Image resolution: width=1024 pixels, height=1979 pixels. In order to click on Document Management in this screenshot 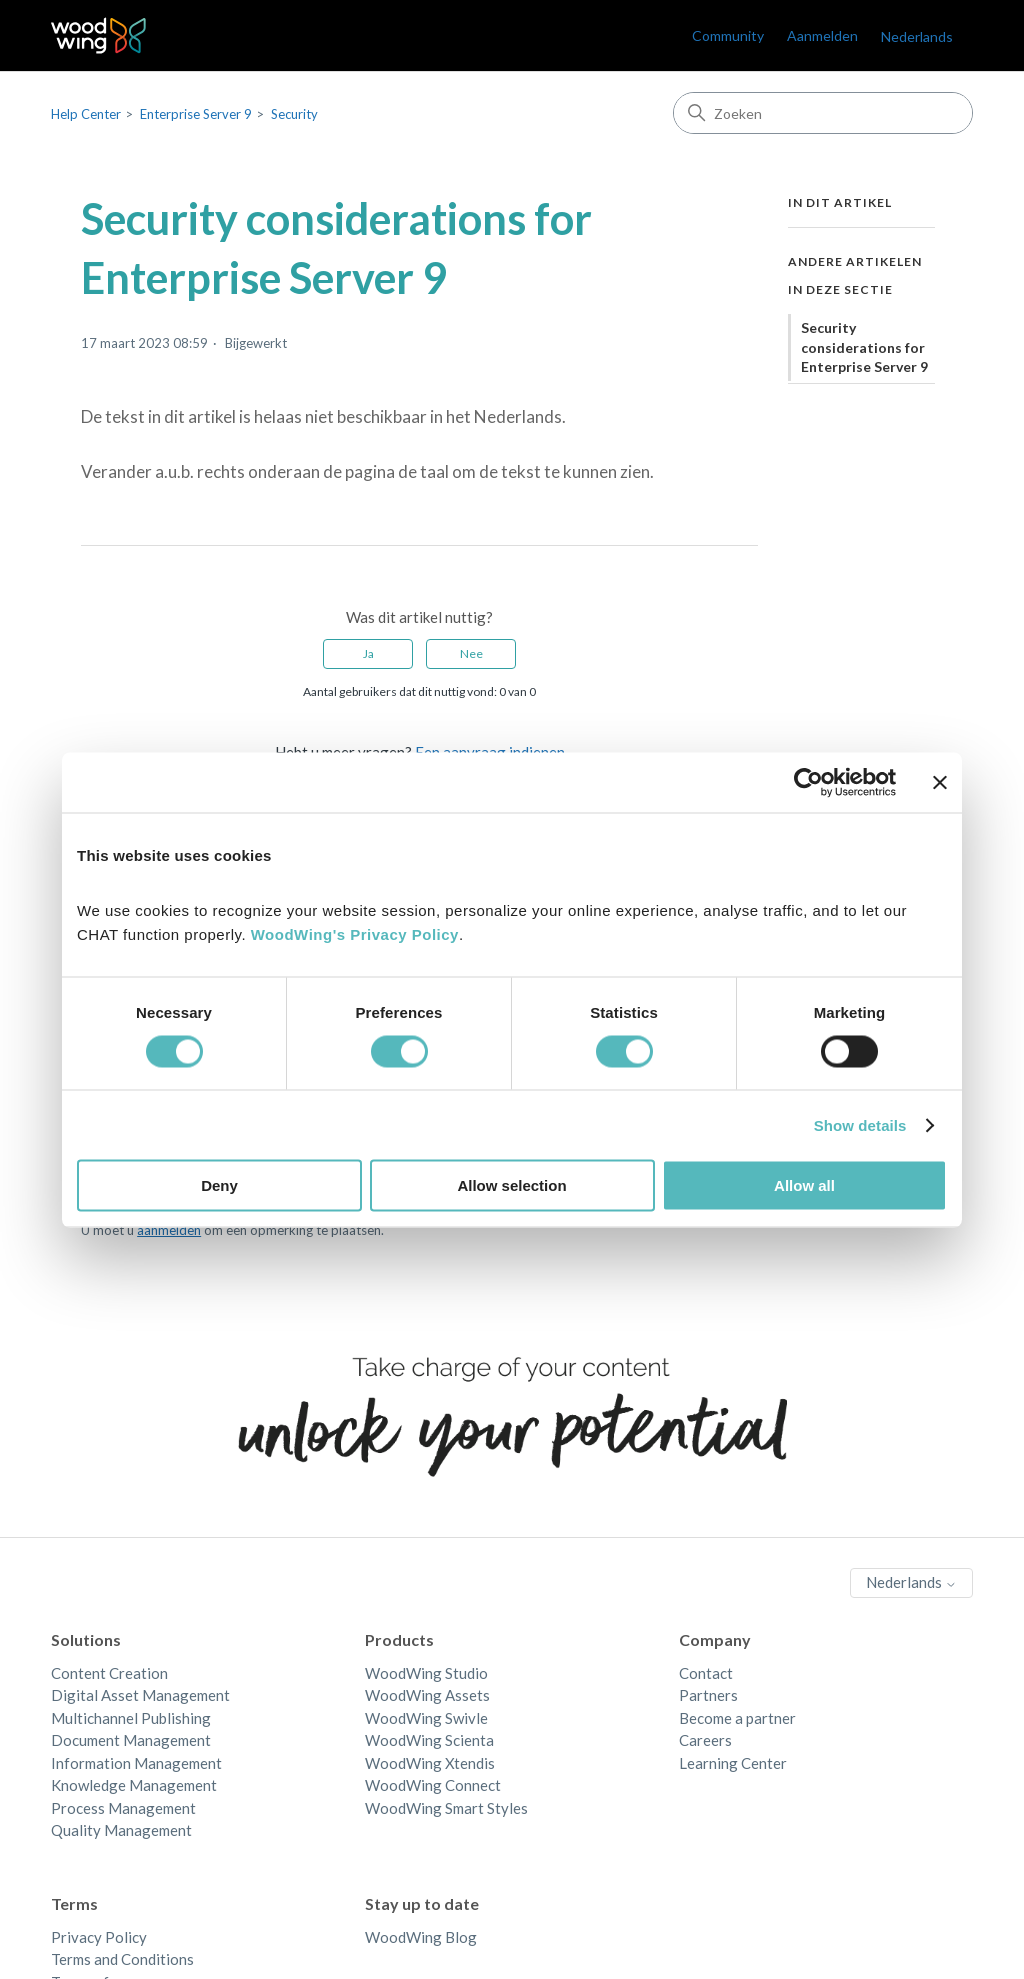, I will do `click(131, 1740)`.